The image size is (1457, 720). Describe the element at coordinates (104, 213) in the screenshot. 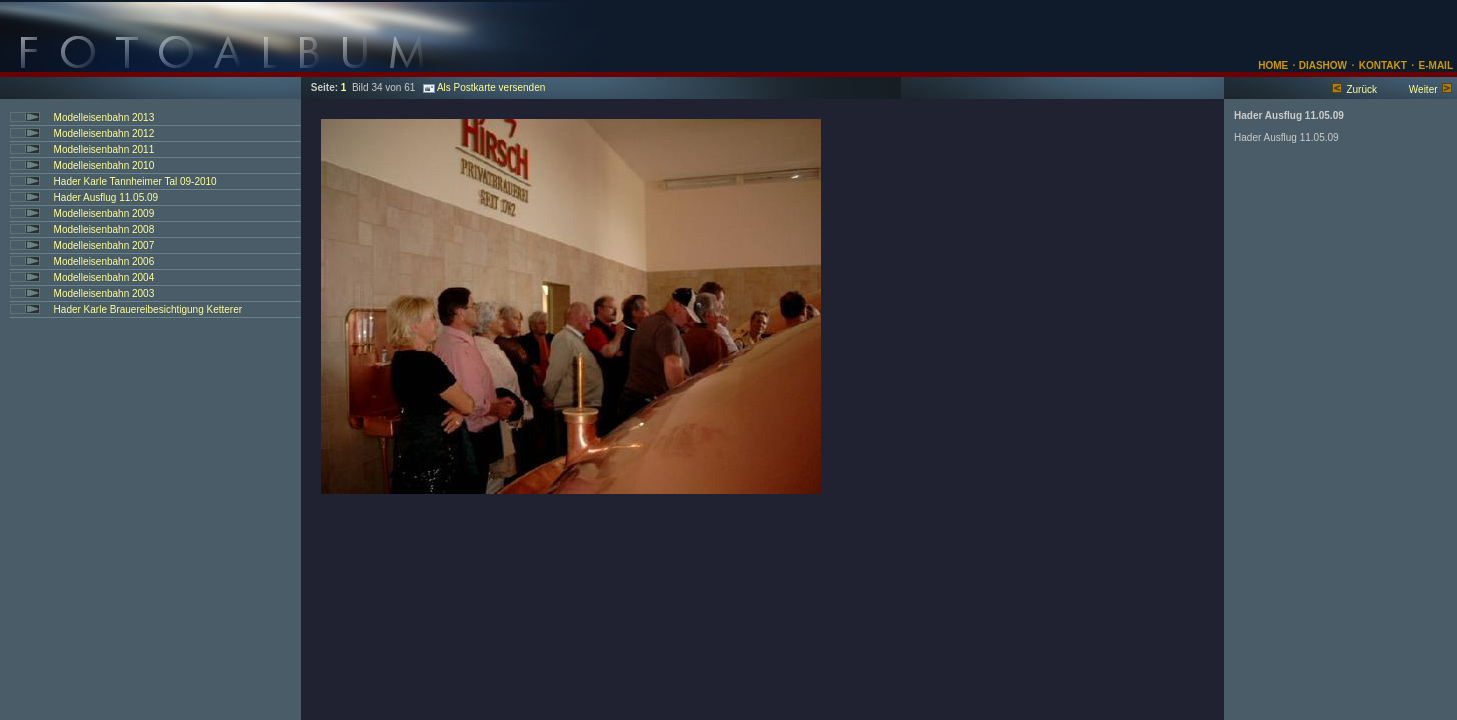

I see `Modelleisenbahn 2009` at that location.